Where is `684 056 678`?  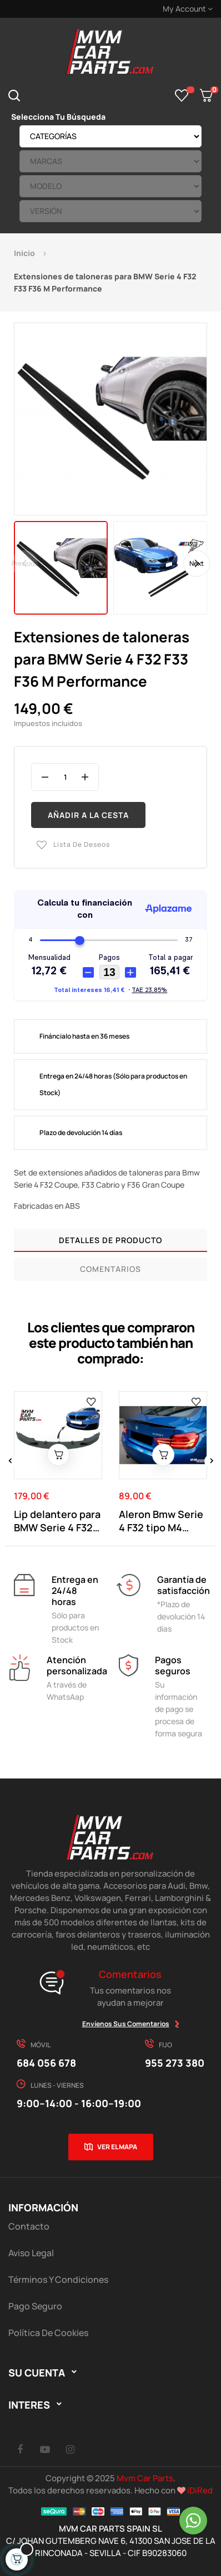 684 056 678 is located at coordinates (46, 2062).